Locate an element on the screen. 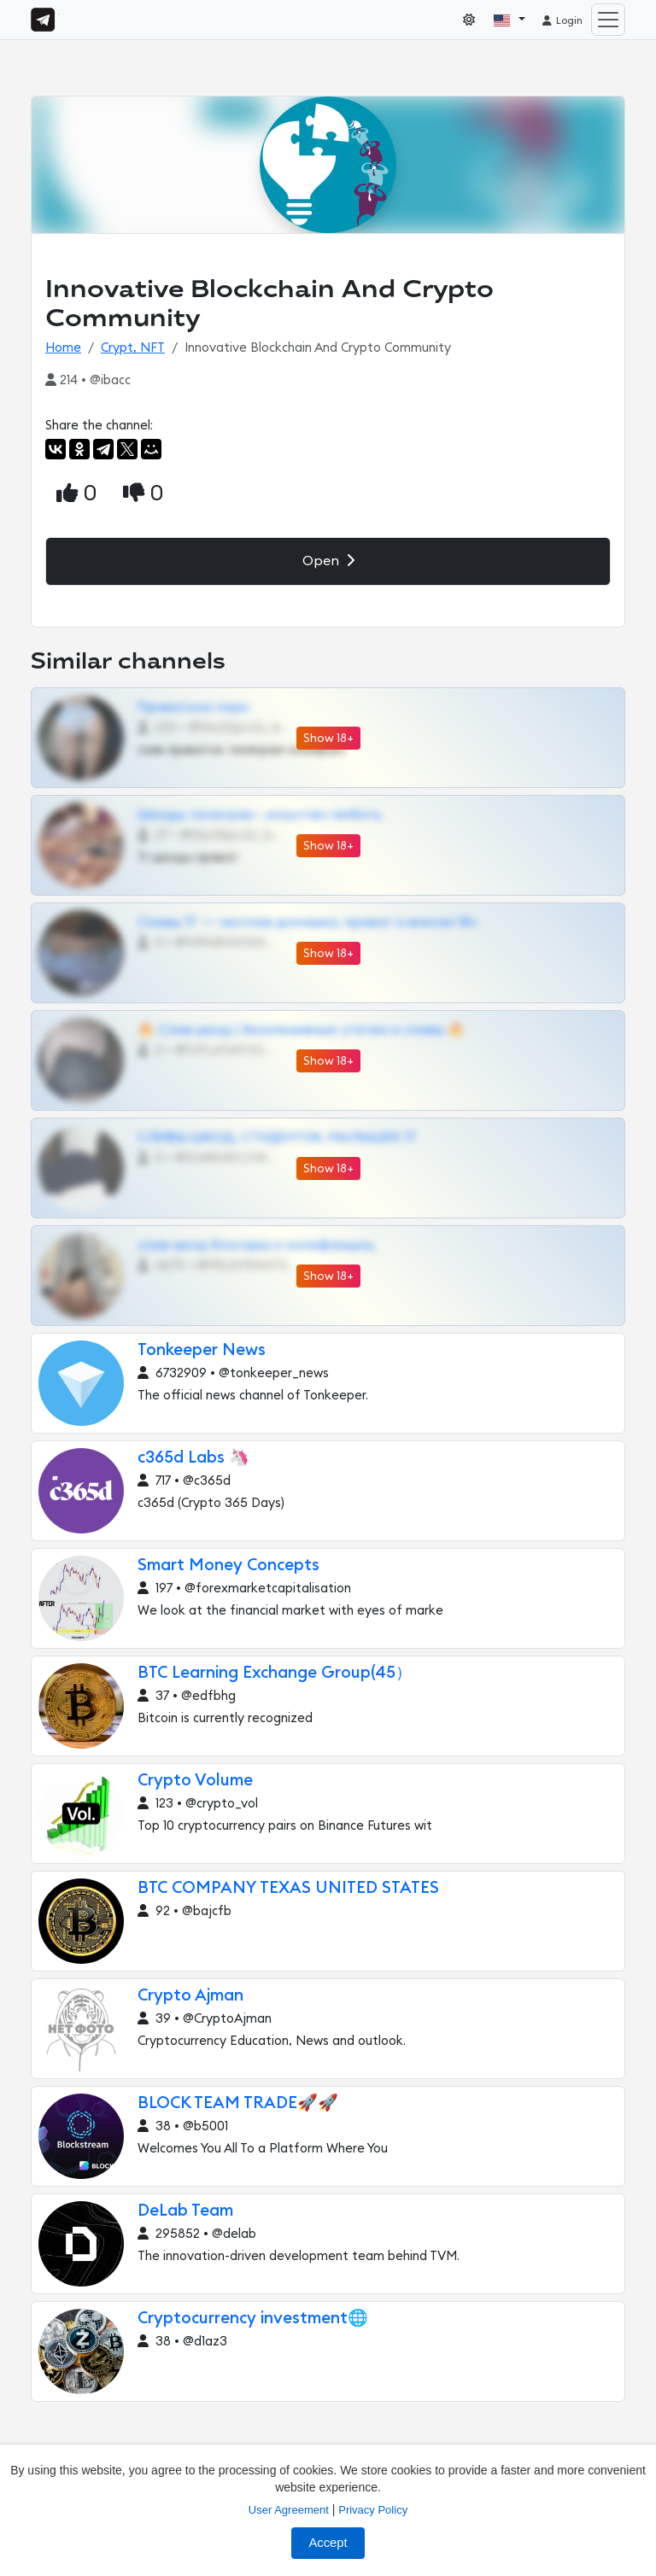  c365d Labs 🦄 is located at coordinates (193, 1458).